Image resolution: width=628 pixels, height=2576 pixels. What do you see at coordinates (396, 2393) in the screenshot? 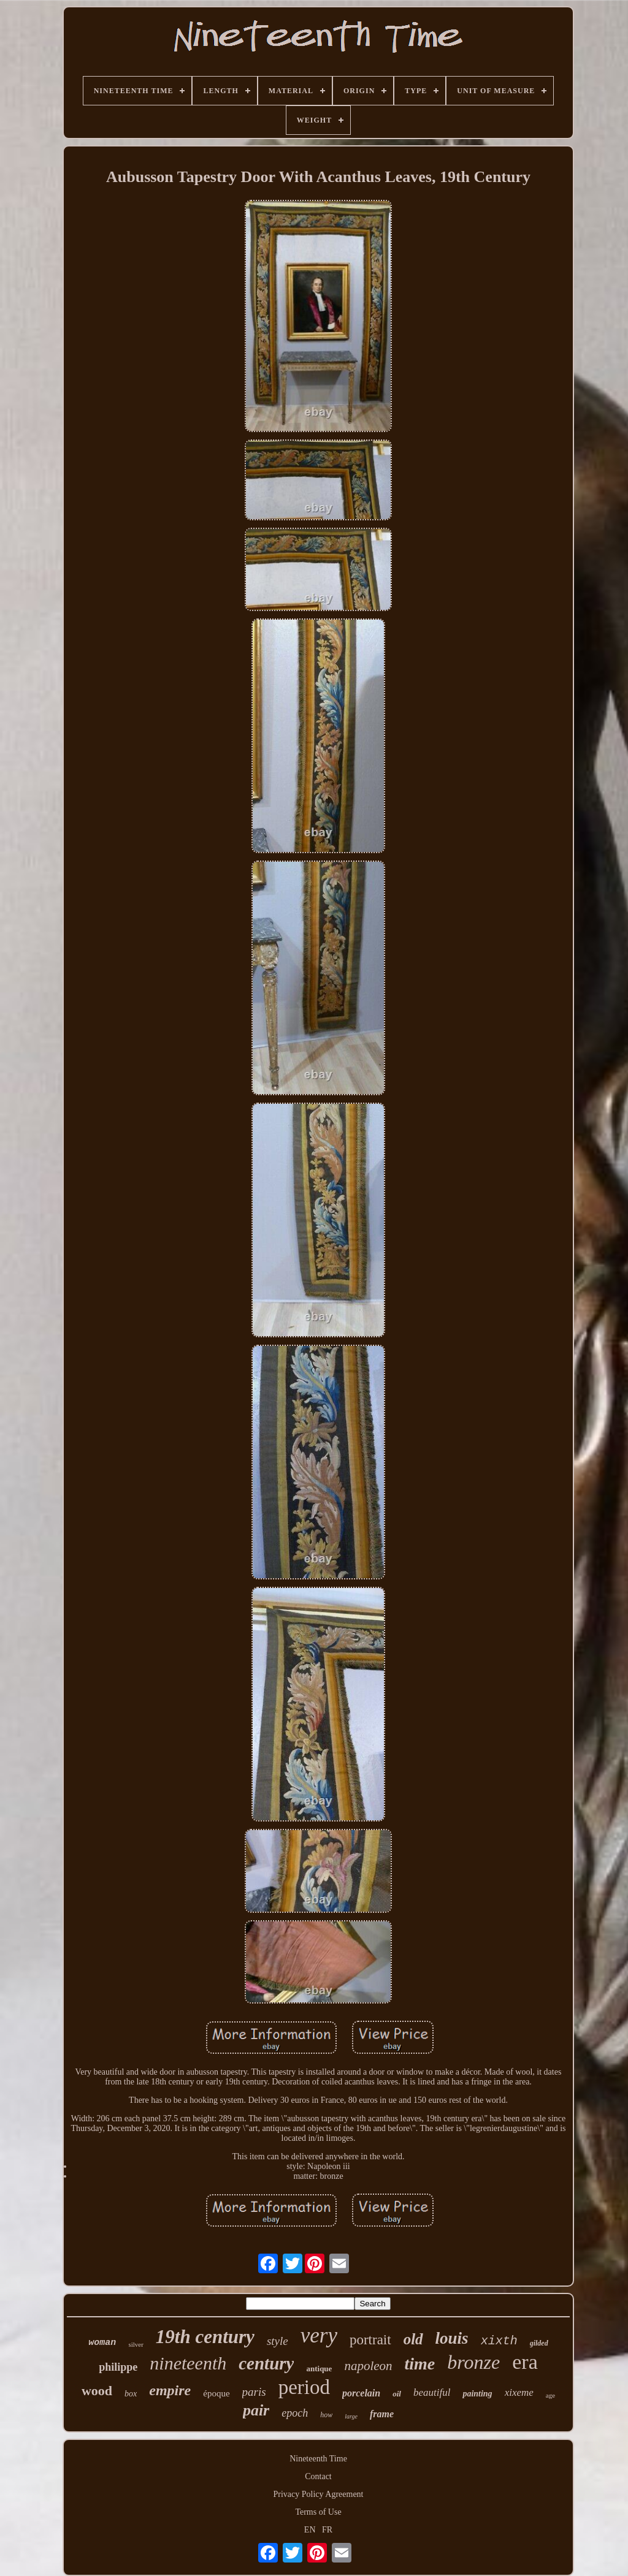
I see `oil` at bounding box center [396, 2393].